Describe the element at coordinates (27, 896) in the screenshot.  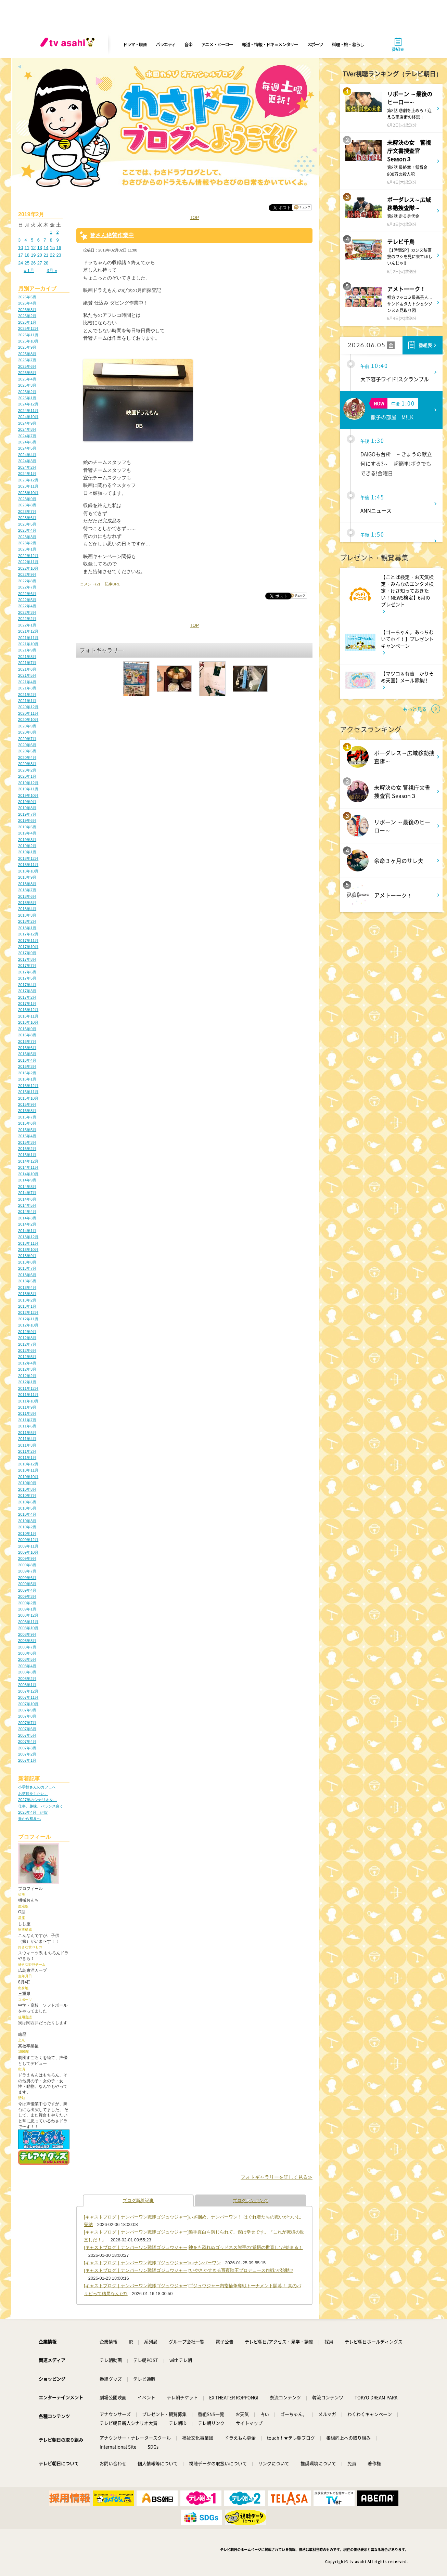
I see `2018年6月` at that location.